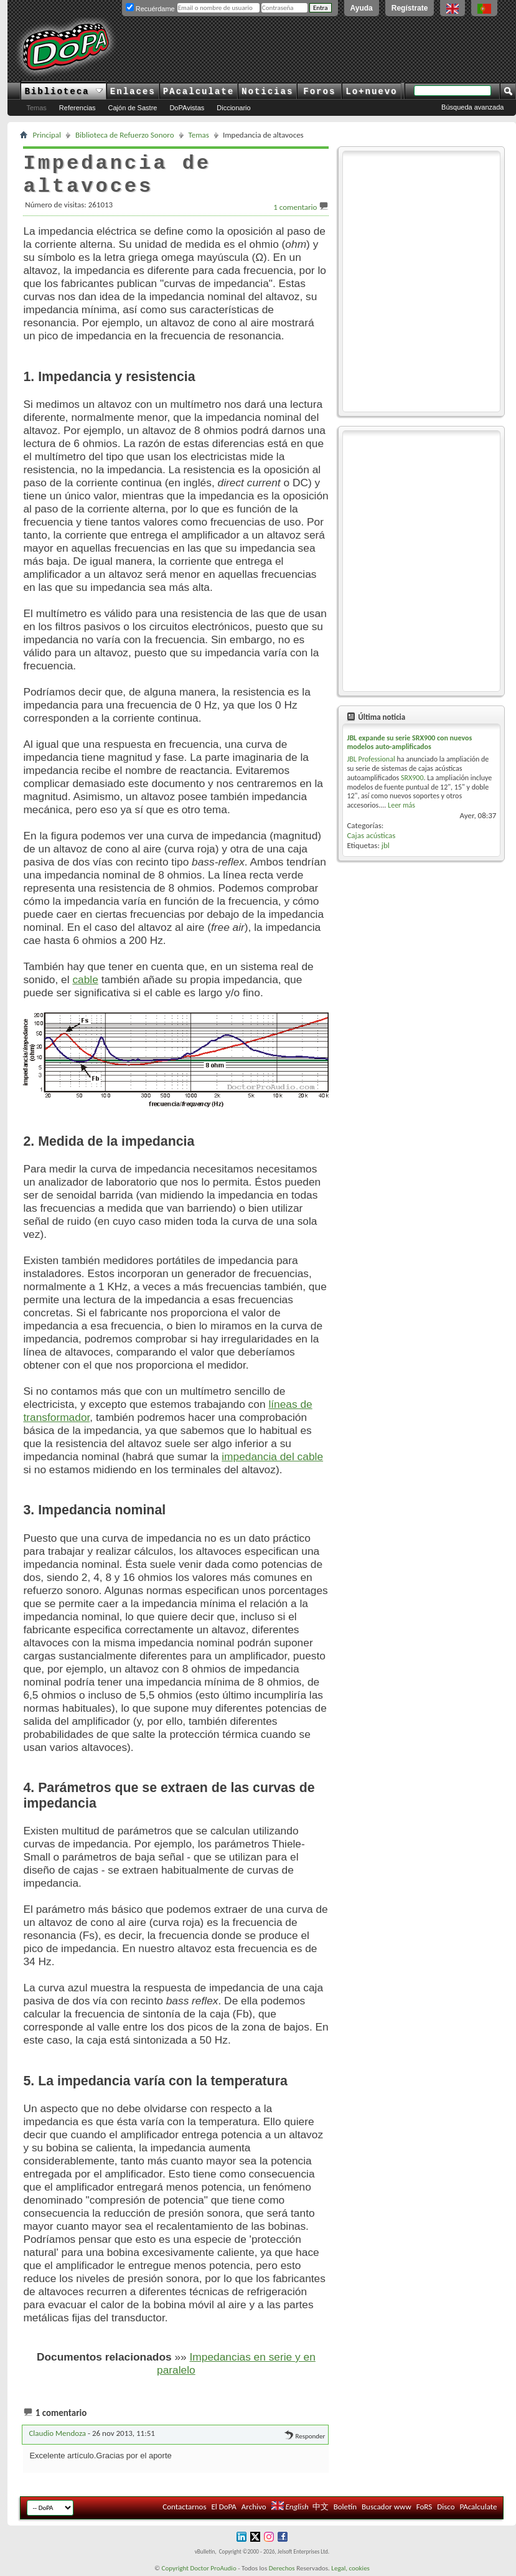 The width and height of the screenshot is (516, 2576). What do you see at coordinates (46, 134) in the screenshot?
I see `Principal` at bounding box center [46, 134].